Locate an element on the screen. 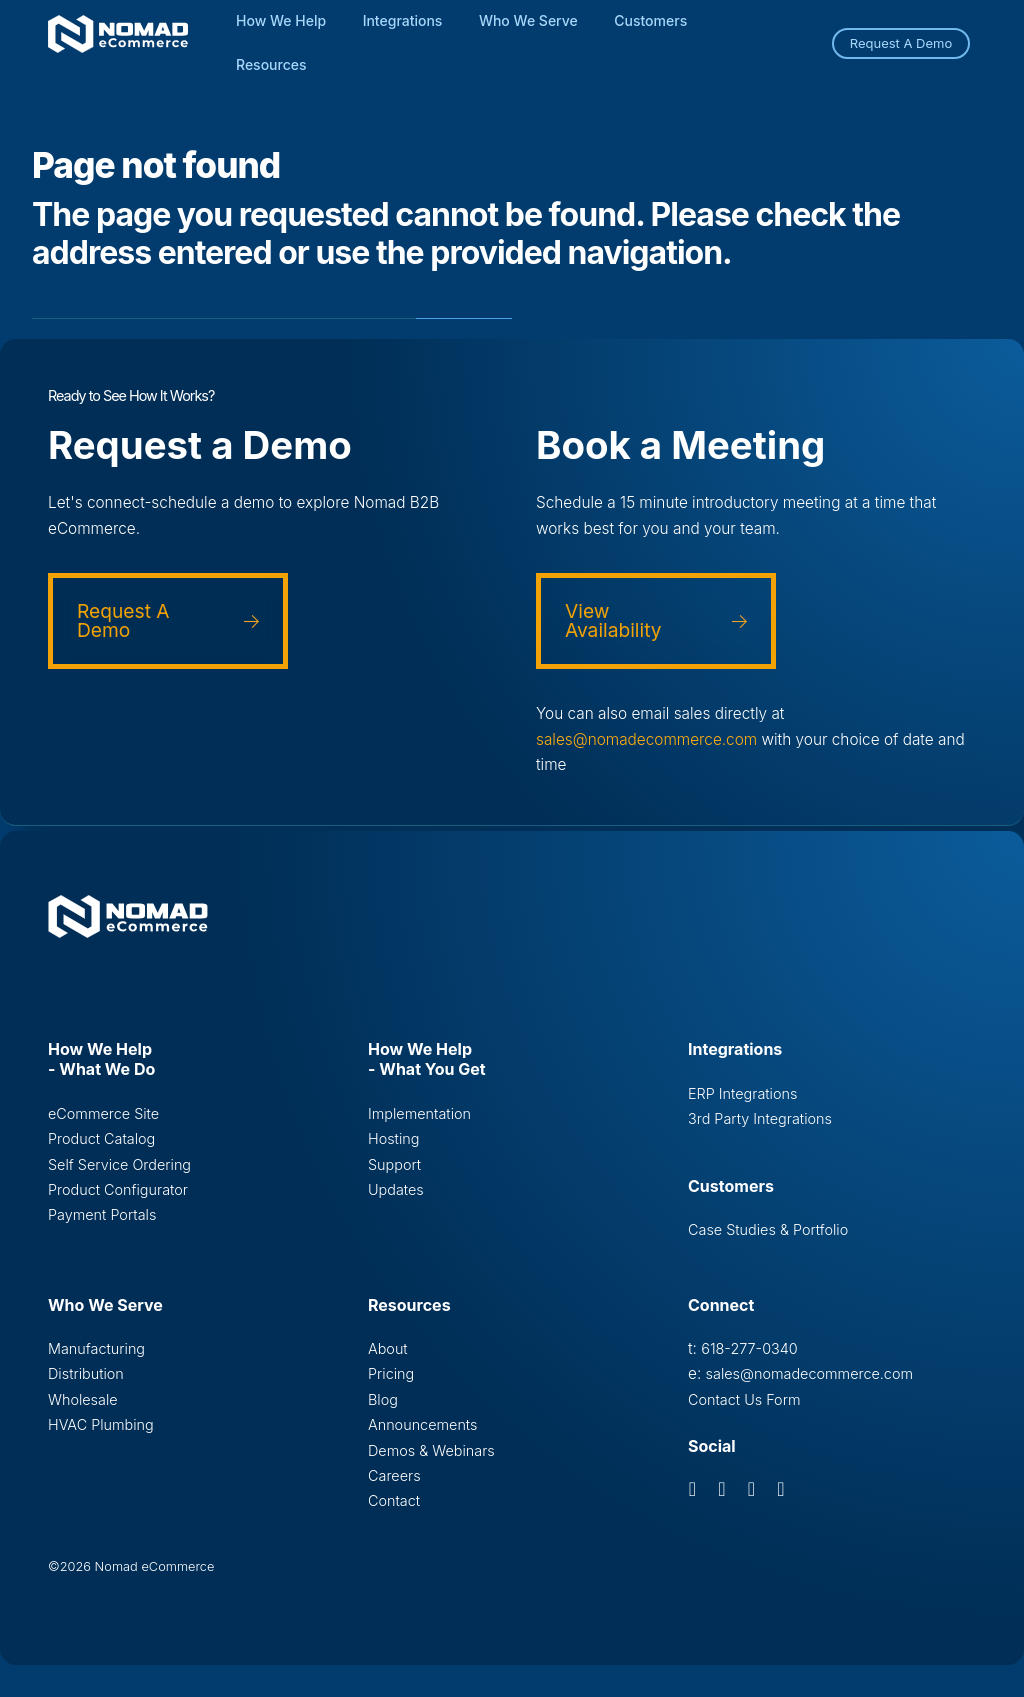  eCommerce Site is located at coordinates (103, 1113).